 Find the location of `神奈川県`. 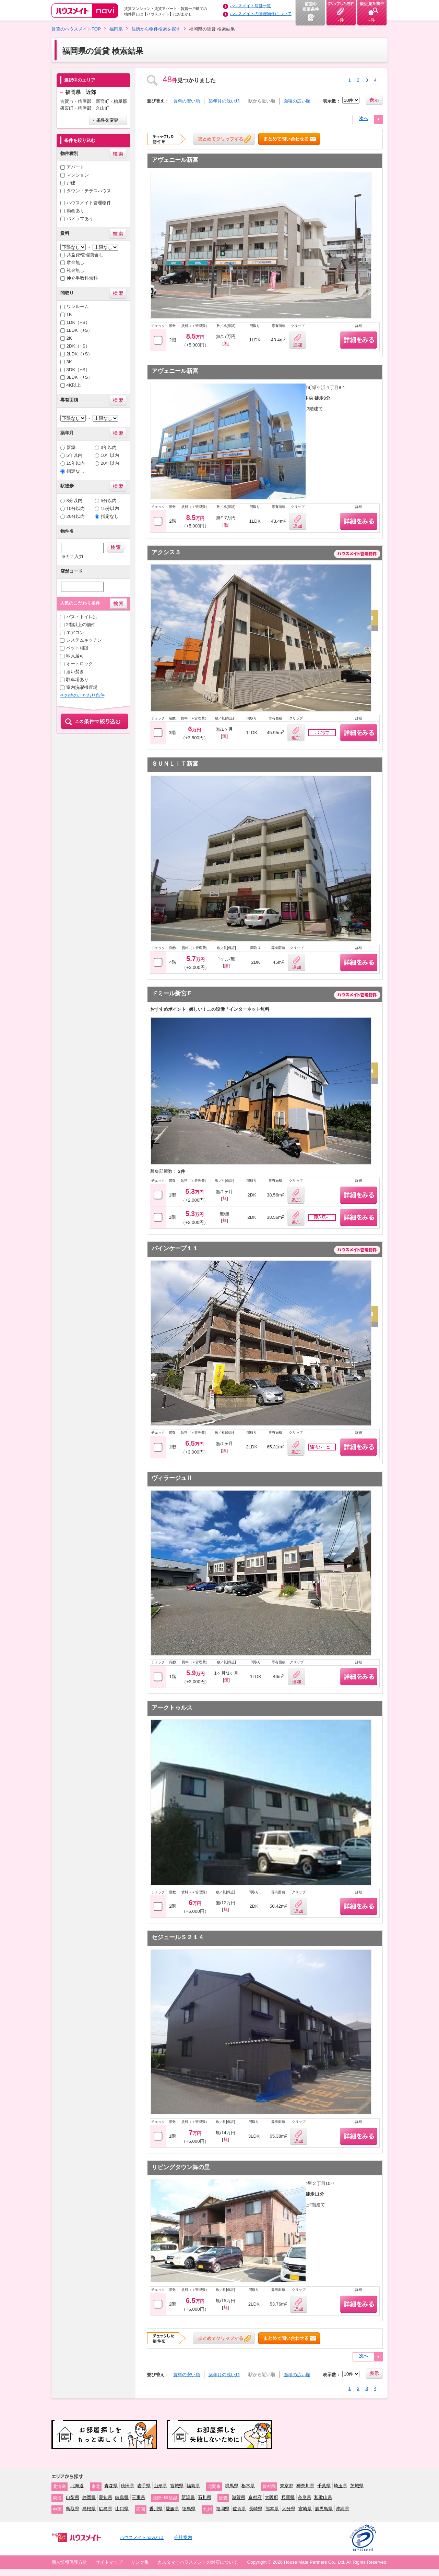

神奈川県 is located at coordinates (305, 2485).